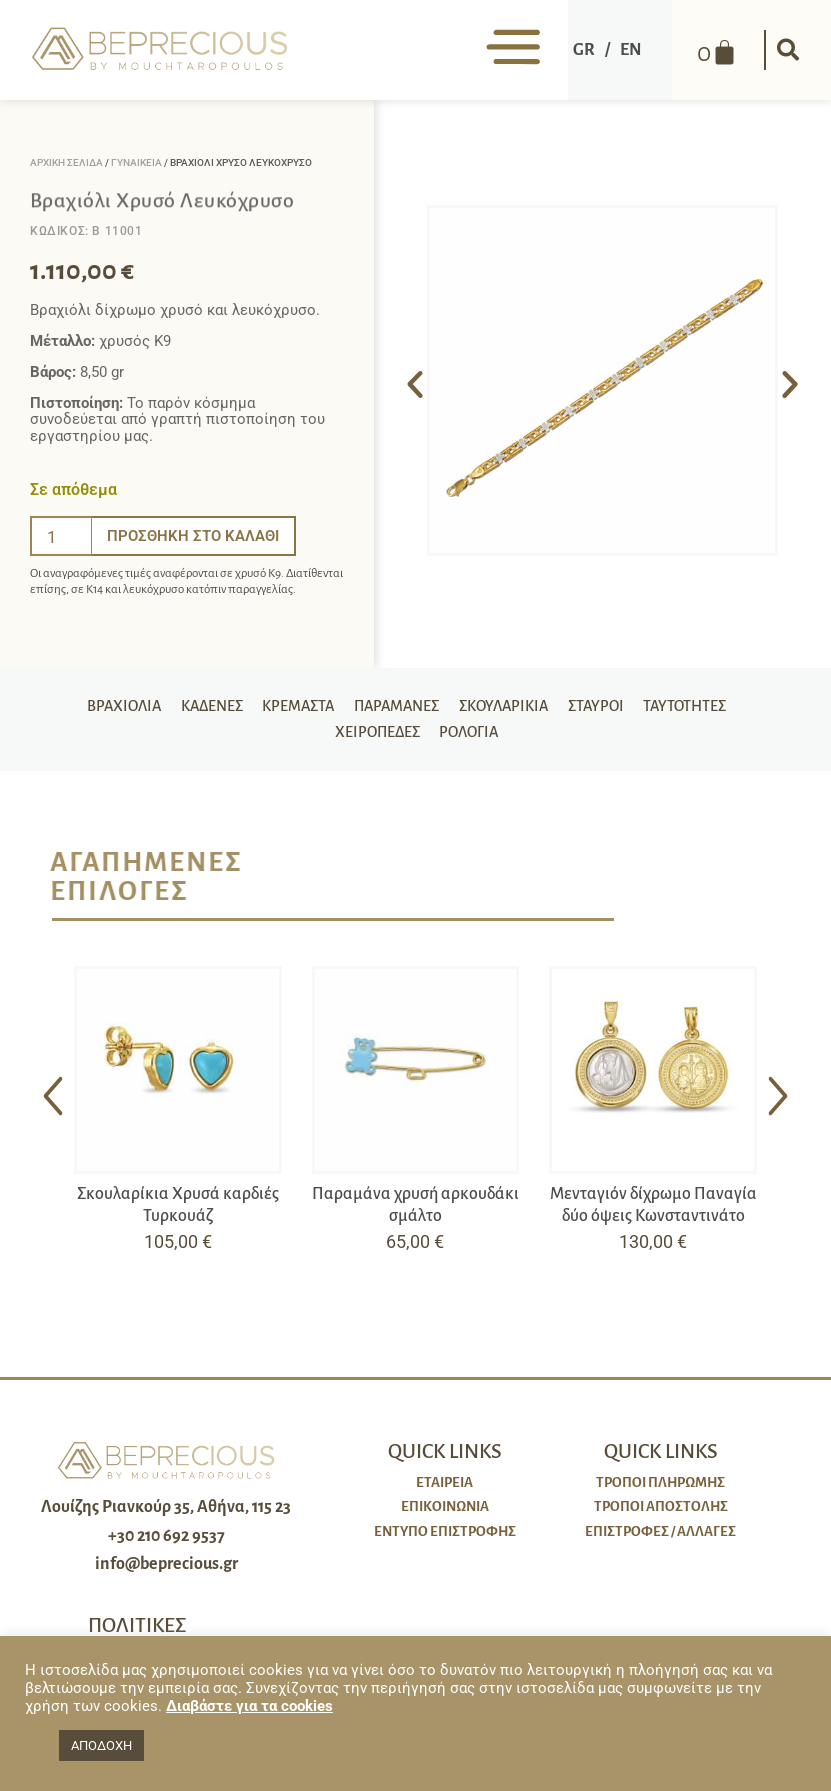 The width and height of the screenshot is (831, 1791). Describe the element at coordinates (166, 1547) in the screenshot. I see `+30 210 692 9537` at that location.